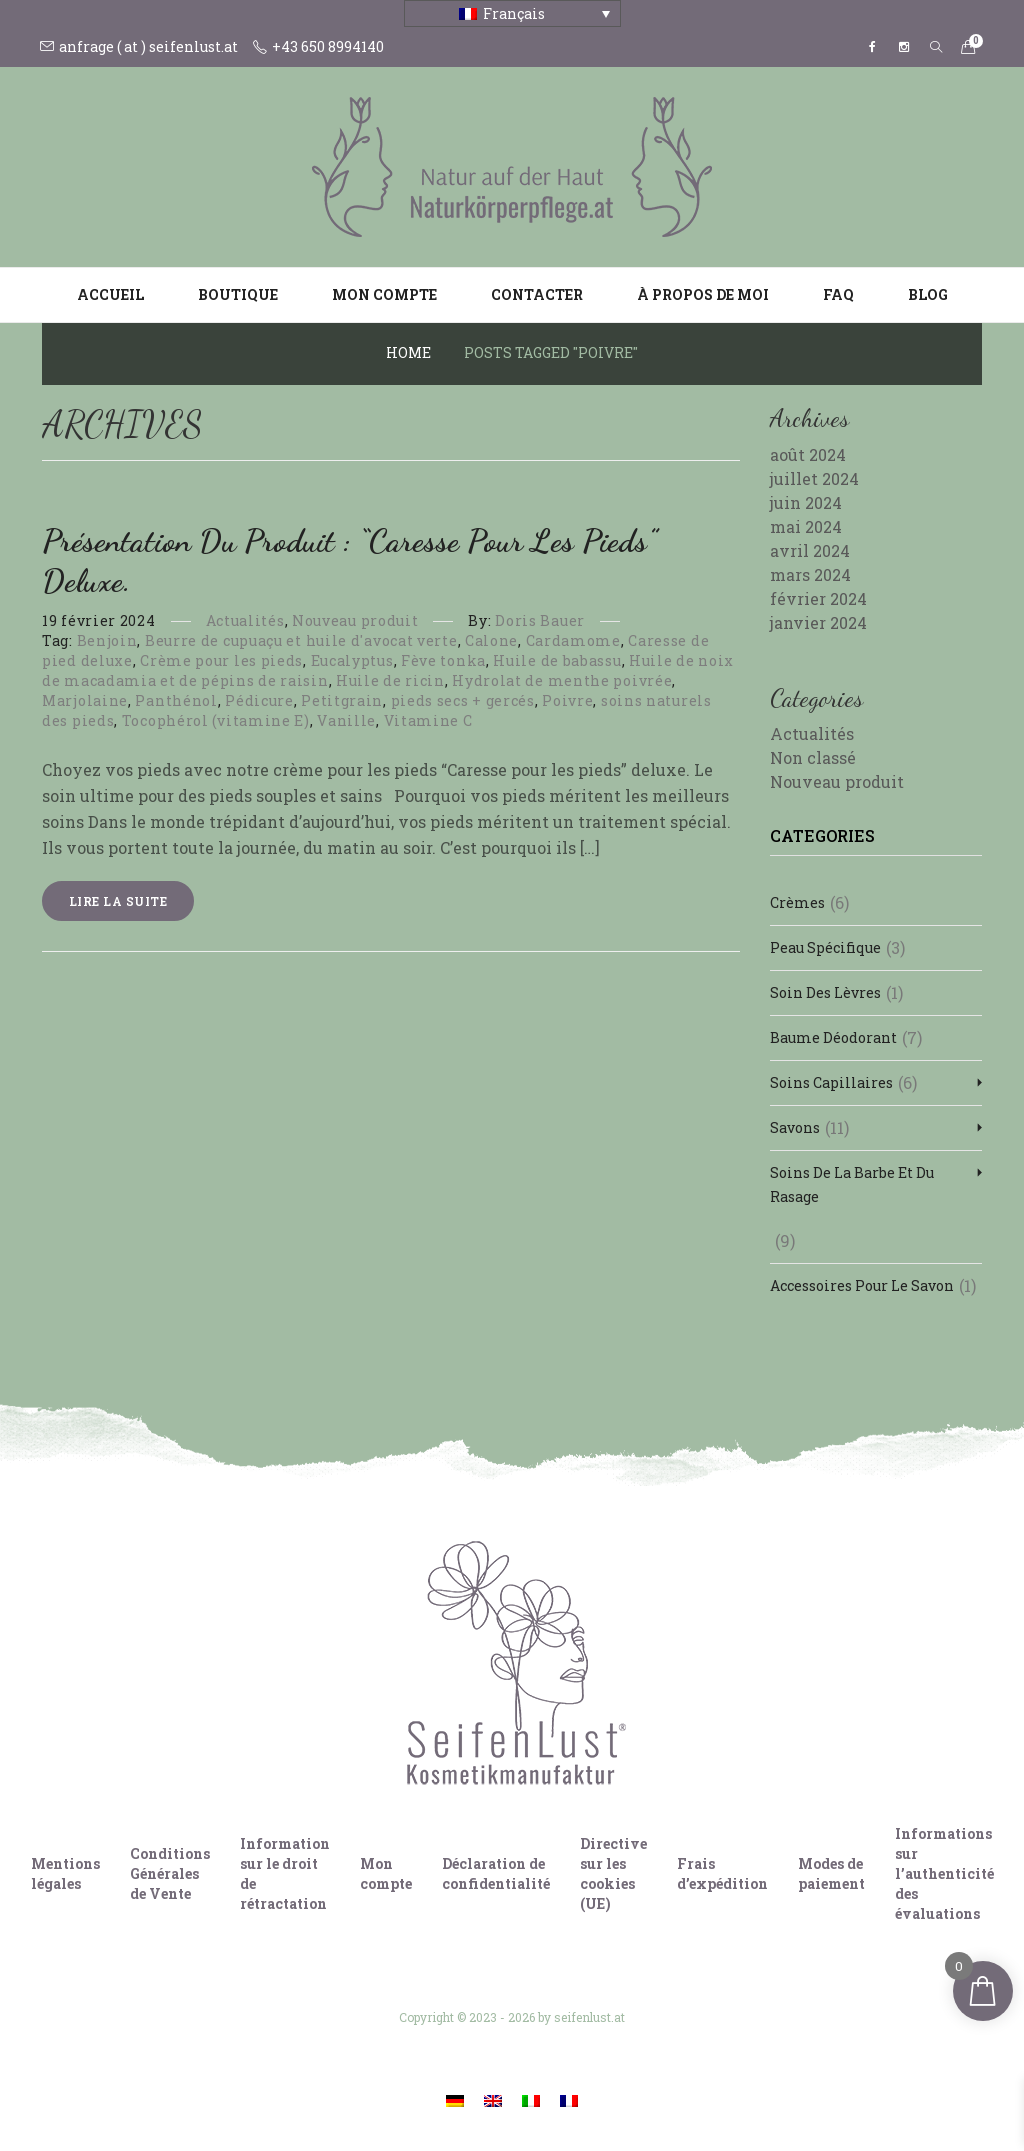  I want to click on avril 2024, so click(810, 550).